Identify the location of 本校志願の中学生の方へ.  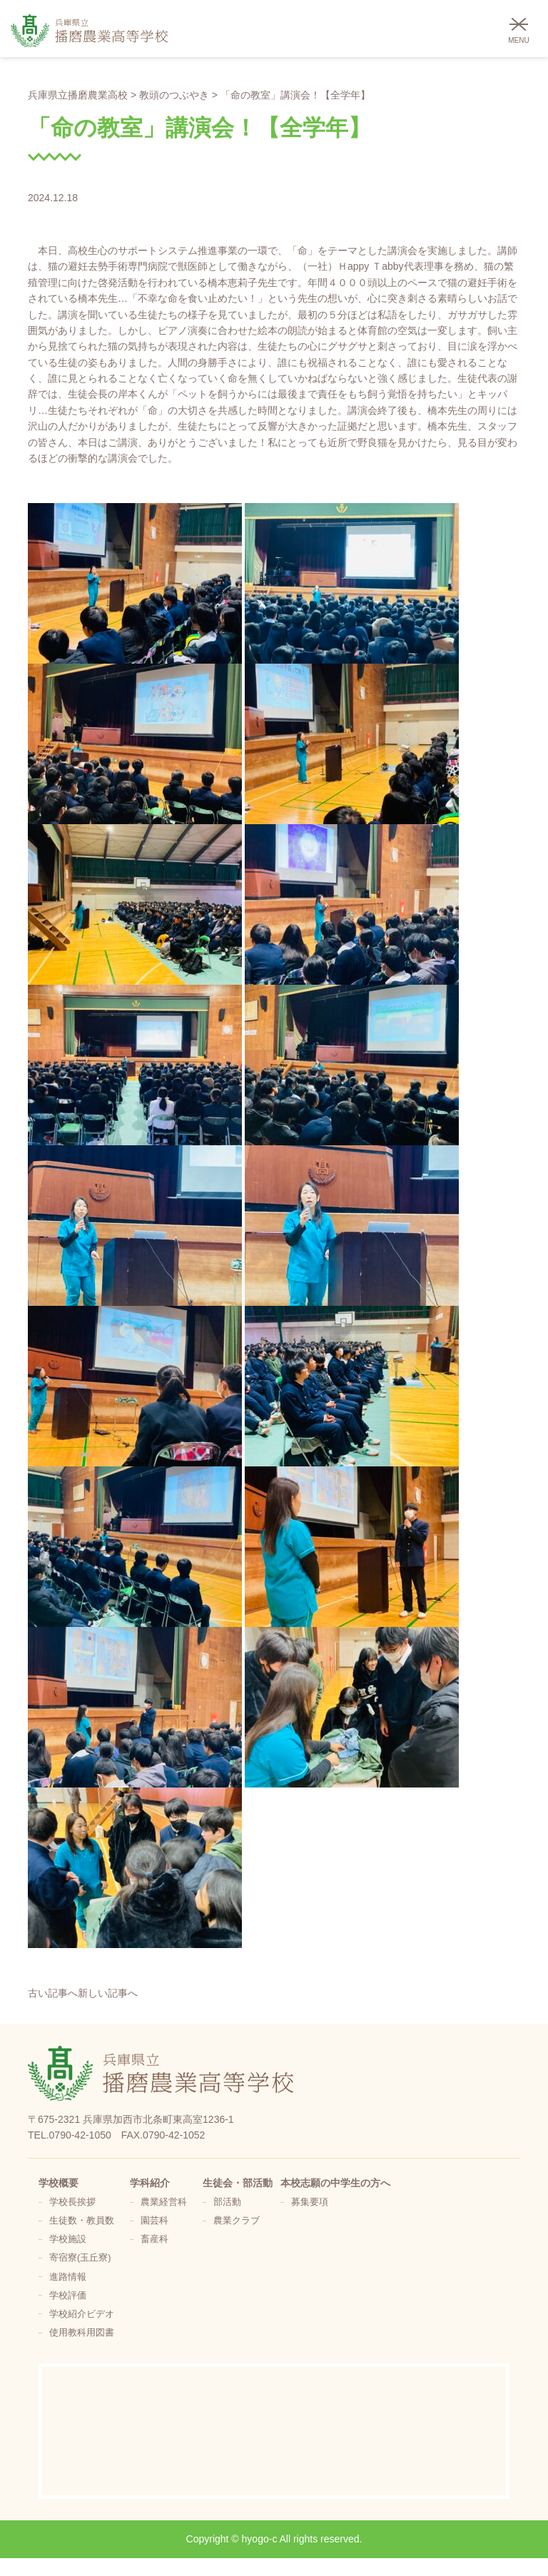
(335, 2183).